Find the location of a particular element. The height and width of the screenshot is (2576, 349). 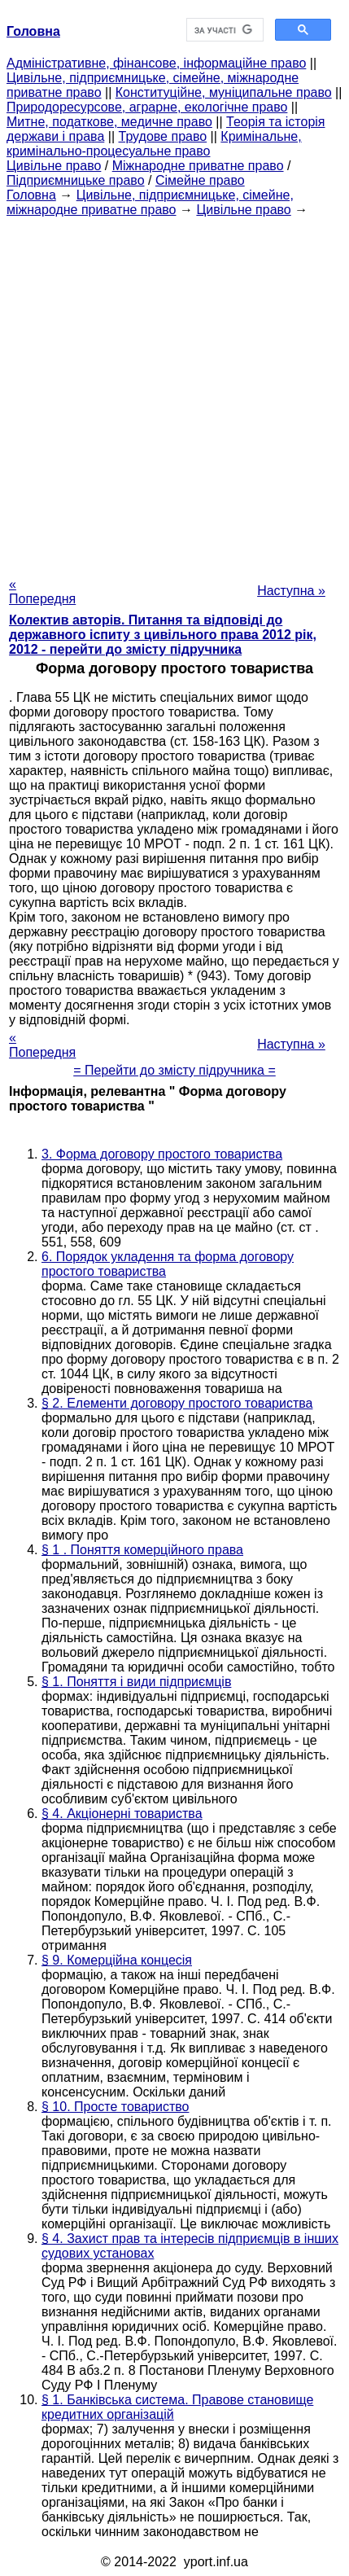

§ 2. Елементи договору простого товариства is located at coordinates (176, 1403).